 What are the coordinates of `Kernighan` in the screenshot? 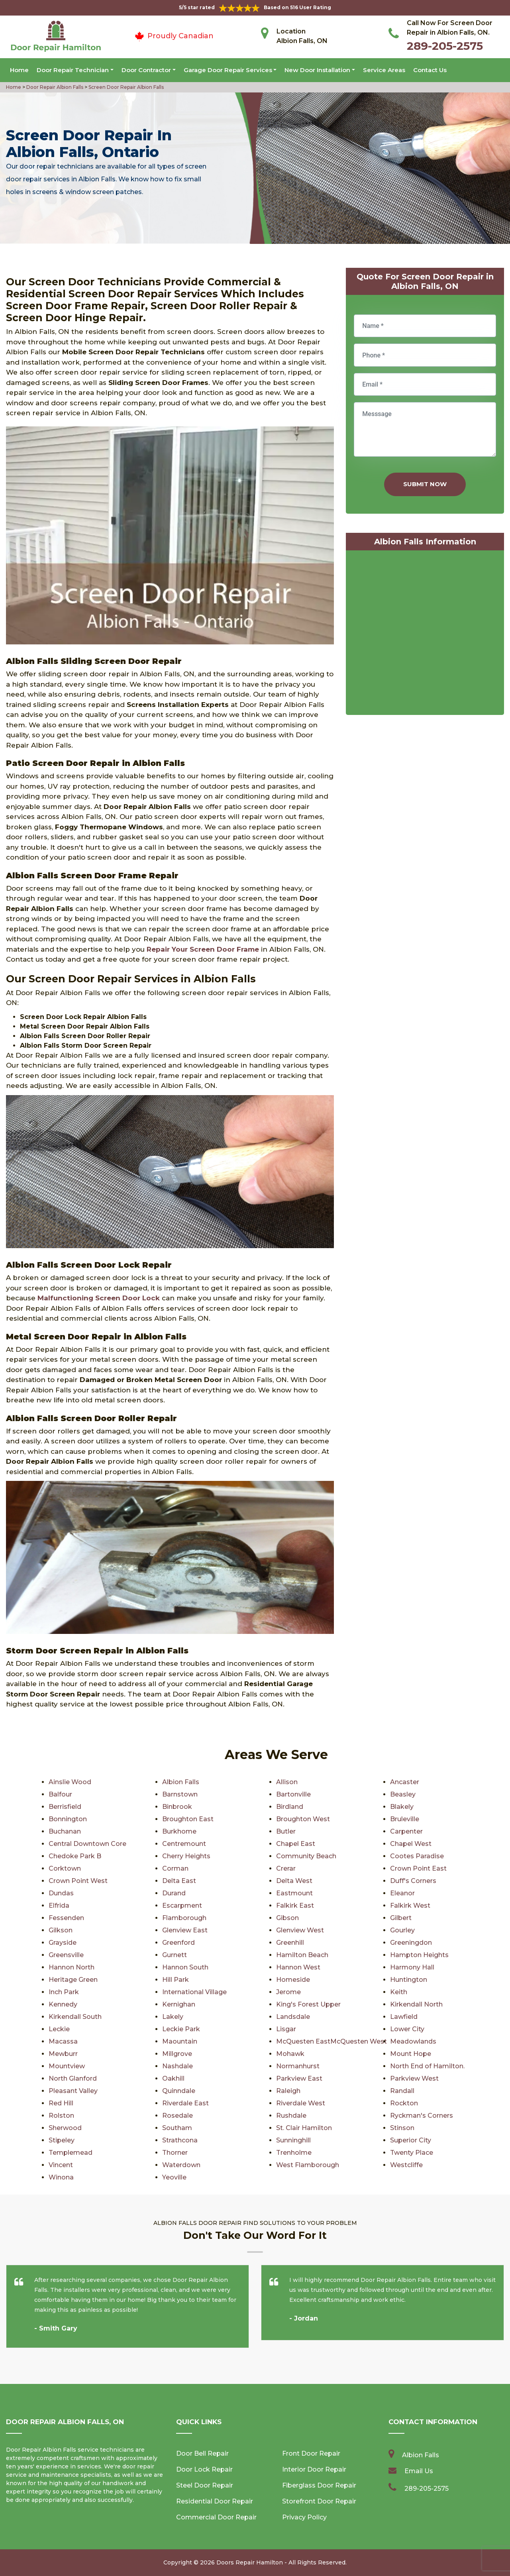 It's located at (178, 2004).